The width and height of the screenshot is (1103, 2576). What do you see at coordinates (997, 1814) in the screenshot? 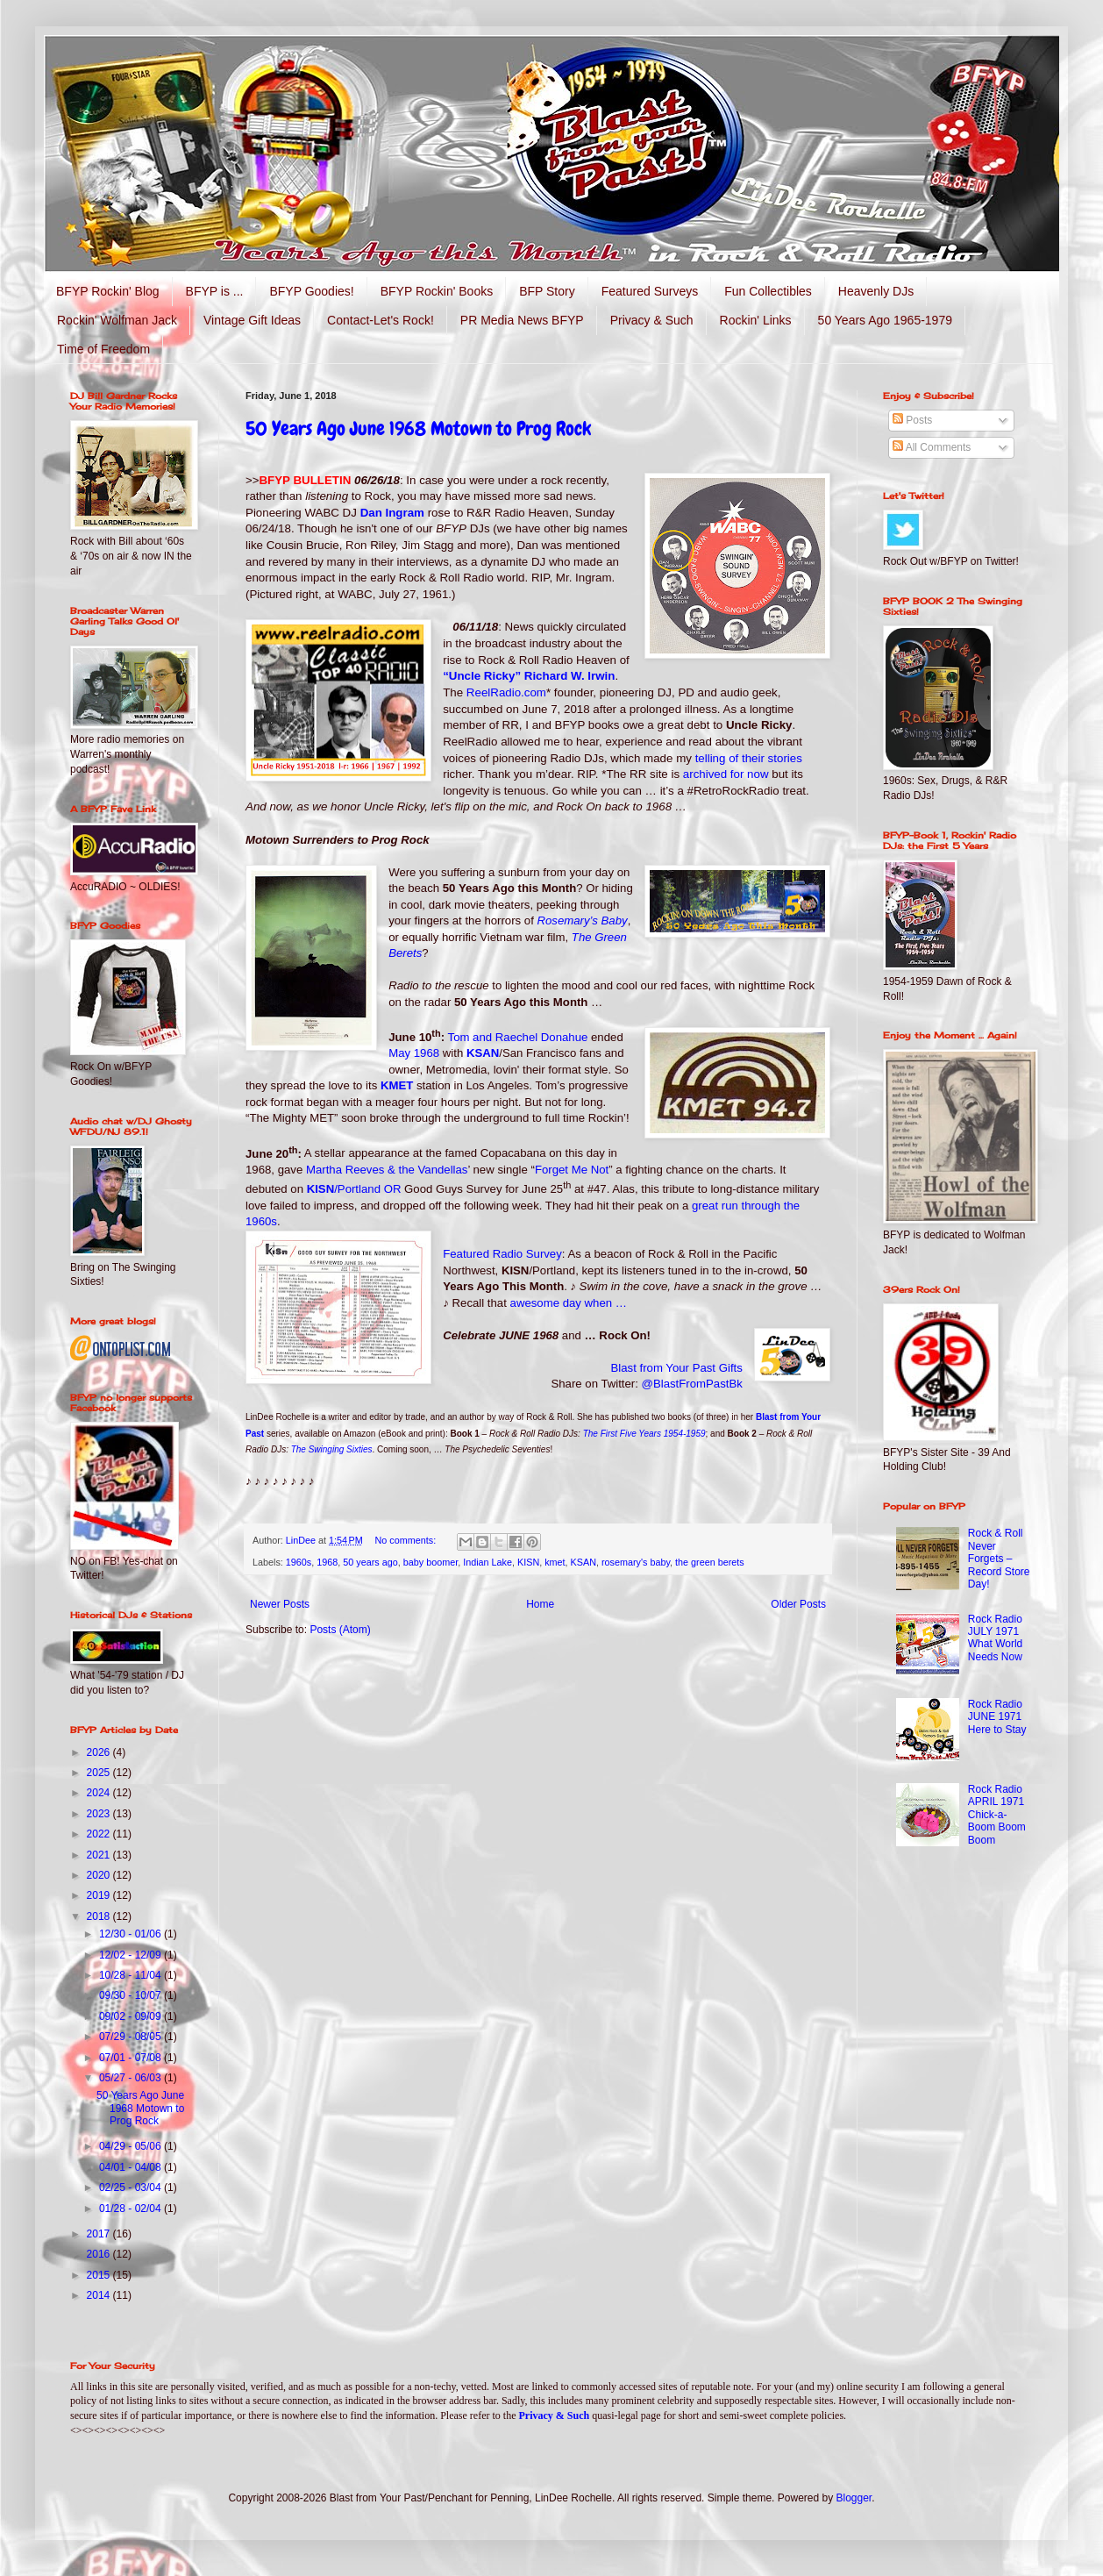
I see `Rock Radio APRIL 1971 Chick-a-Boom Boom Boom` at bounding box center [997, 1814].